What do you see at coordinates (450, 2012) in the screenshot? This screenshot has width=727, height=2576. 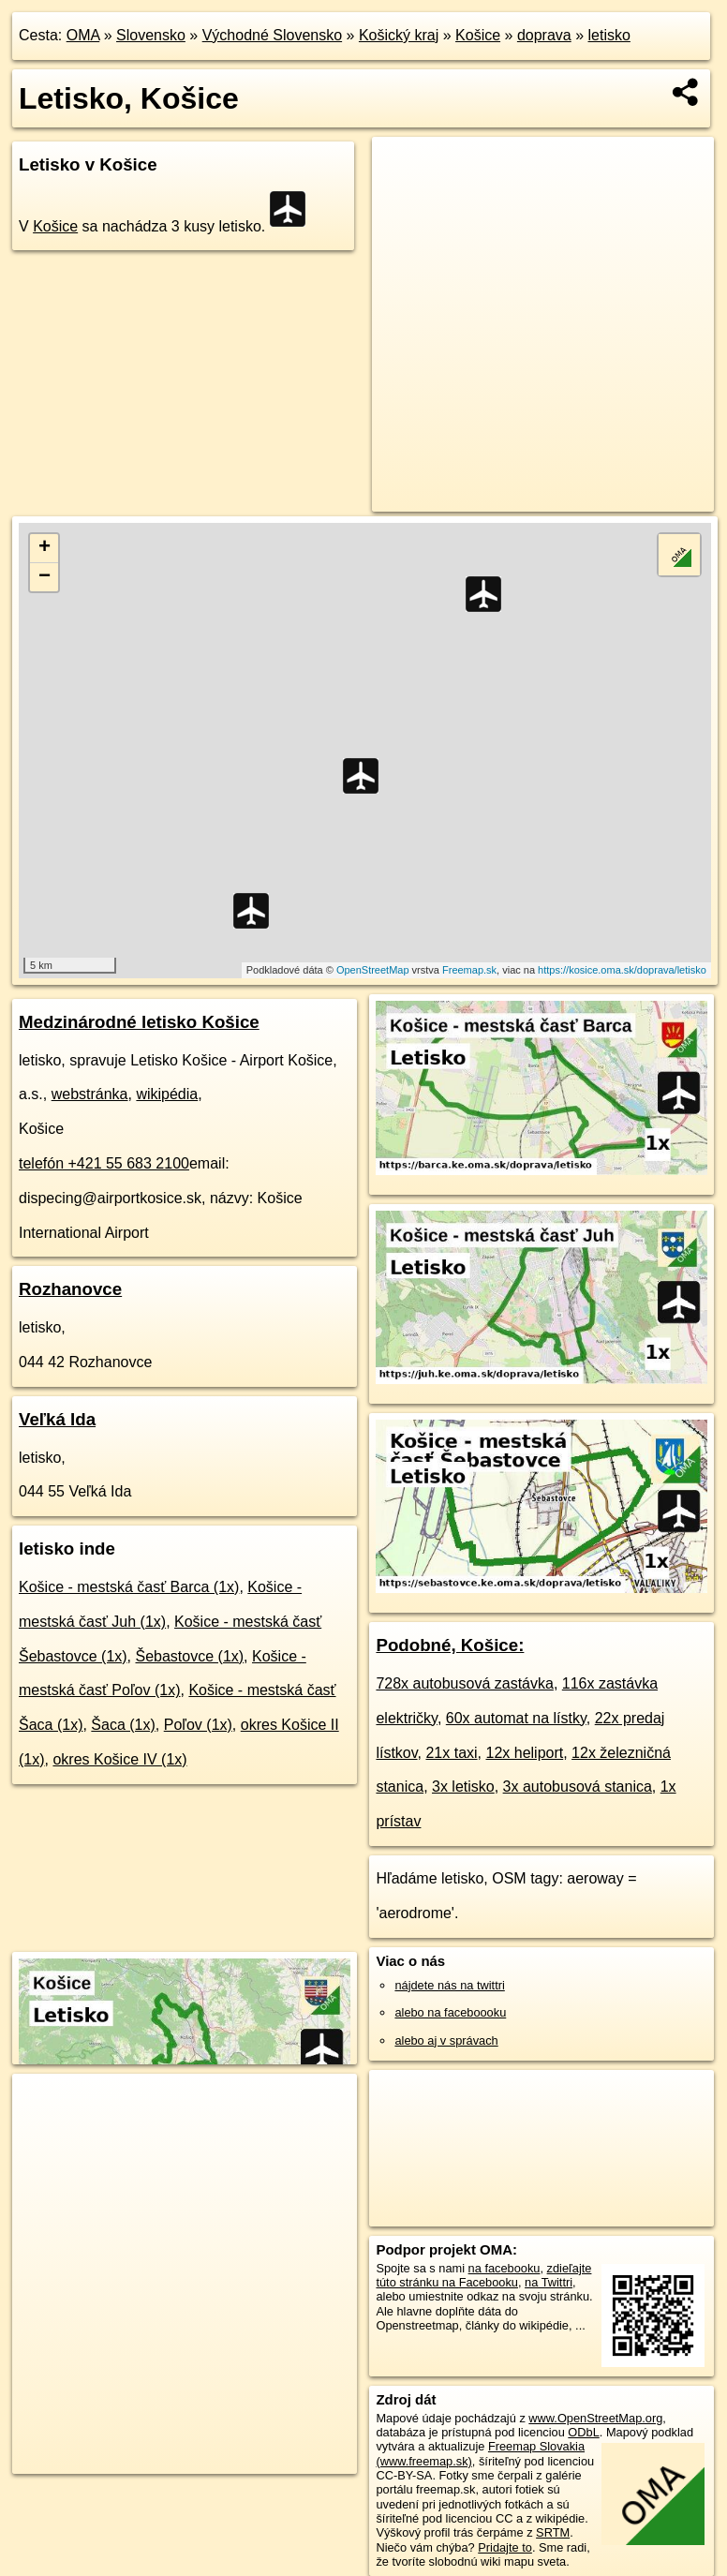 I see `alebo na faceboooku` at bounding box center [450, 2012].